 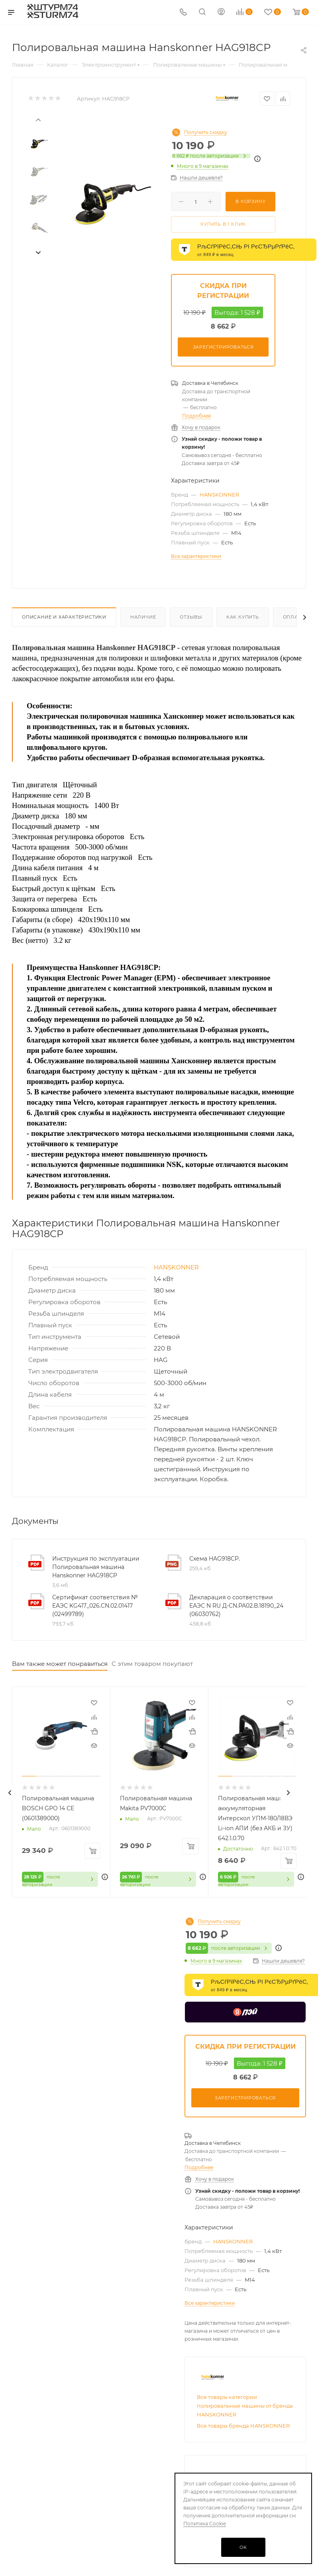 What do you see at coordinates (95, 1606) in the screenshot?
I see `Сертификат соответствия № ЕАЭС KG417_026.CN.02.01417 (02499789)` at bounding box center [95, 1606].